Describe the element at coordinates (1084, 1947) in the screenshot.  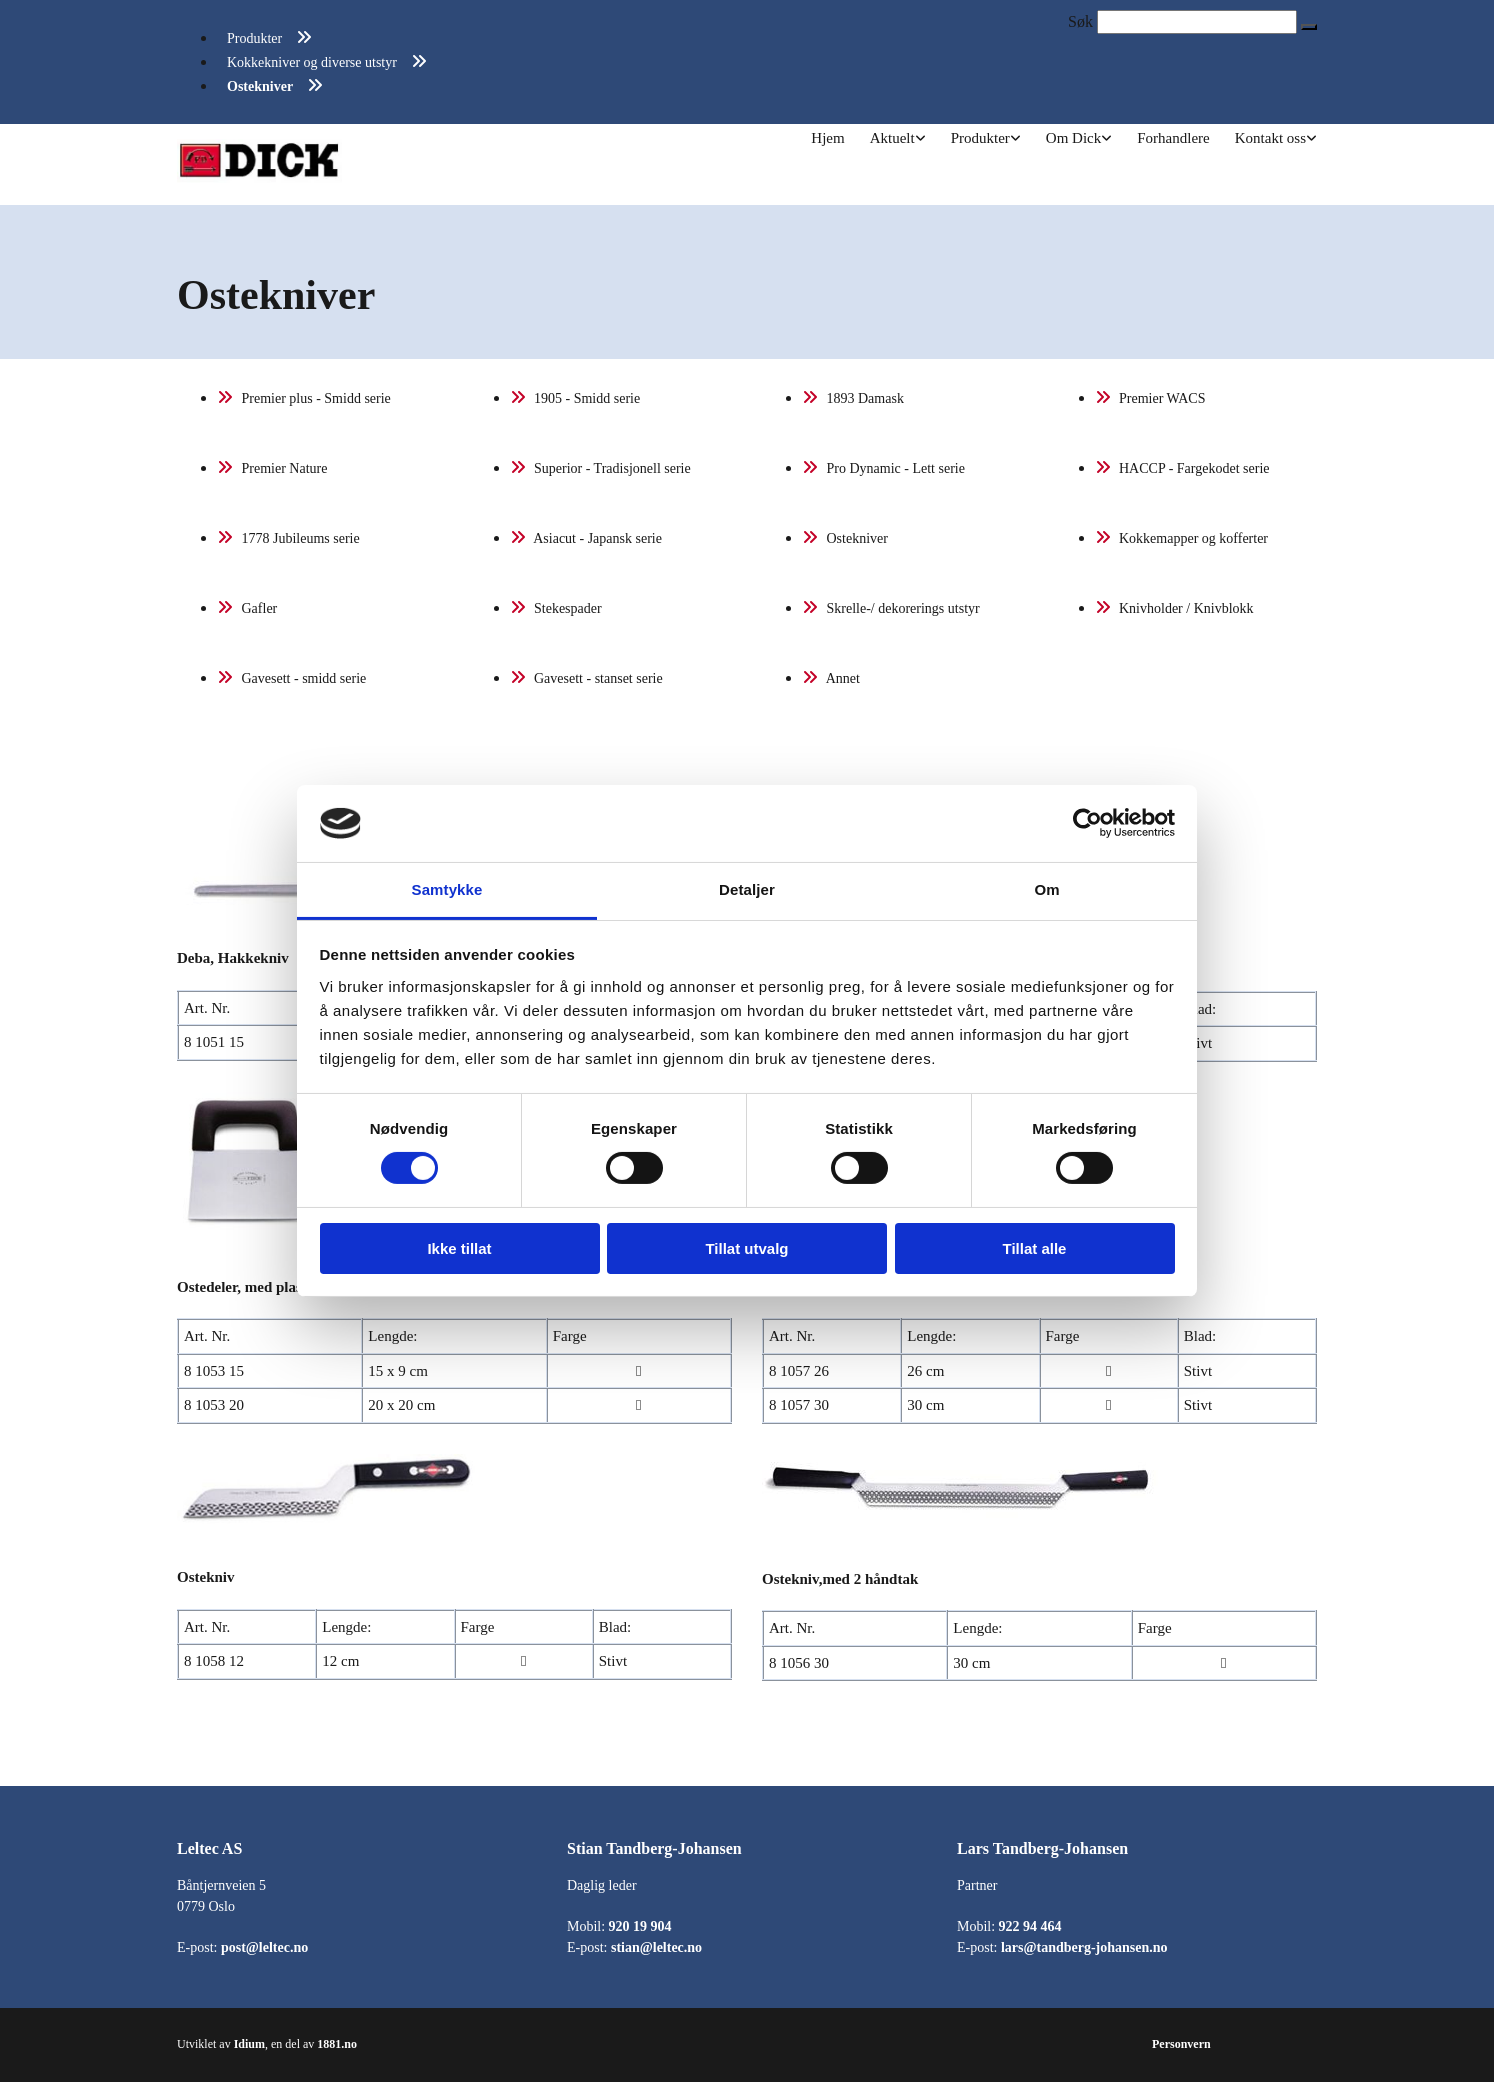
I see `lars@tandberg-johansen.no` at that location.